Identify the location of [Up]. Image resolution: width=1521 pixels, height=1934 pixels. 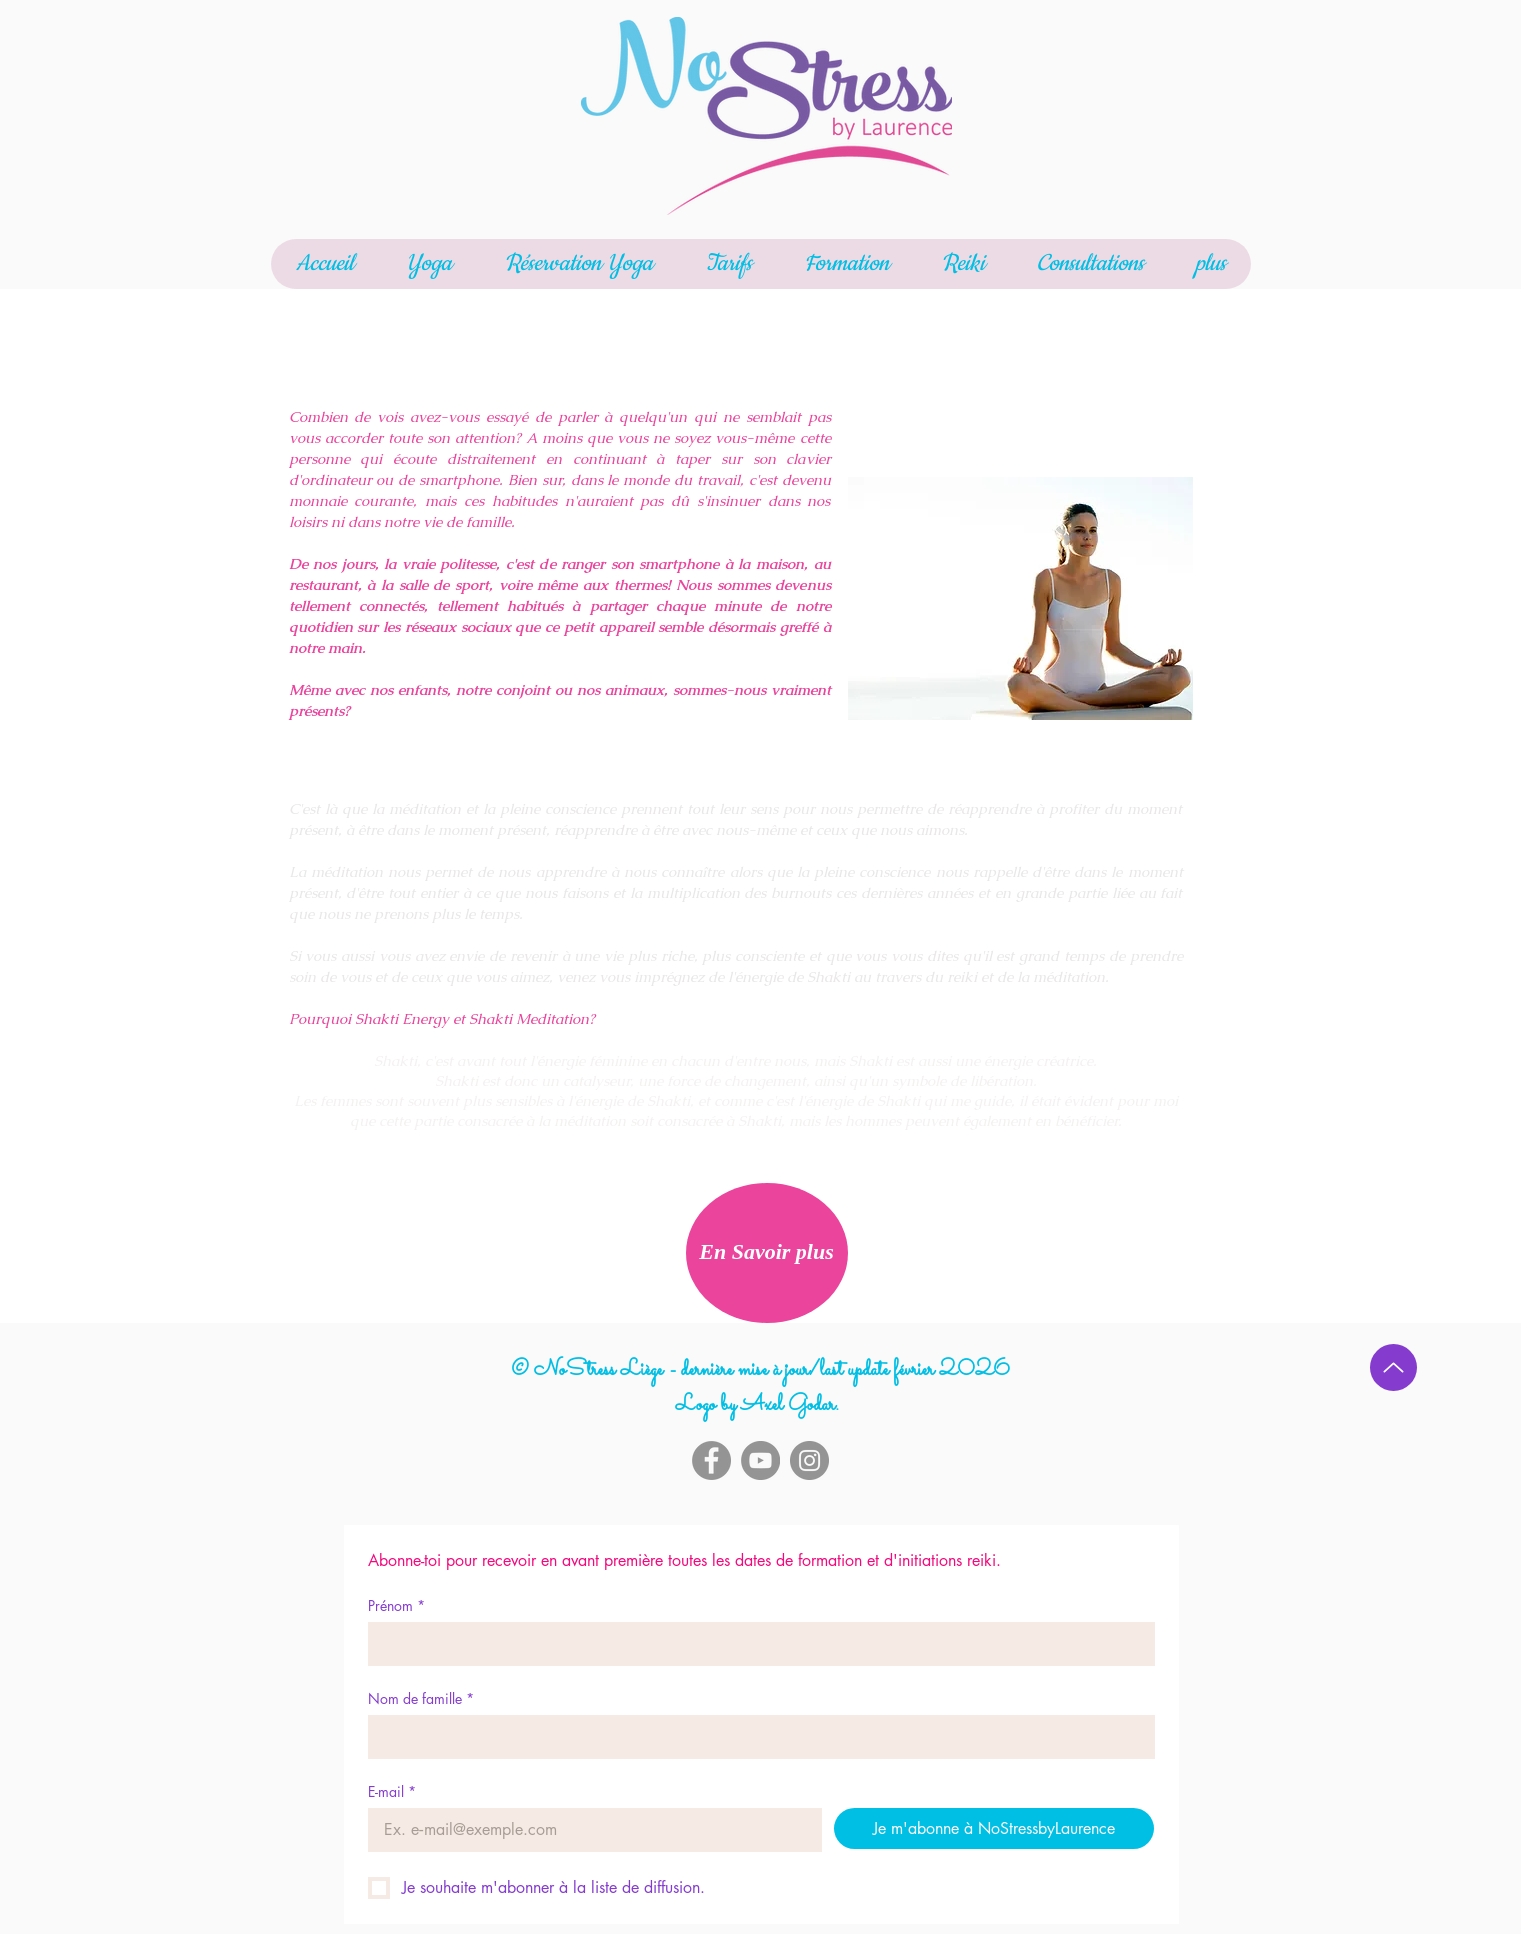
(1393, 1367).